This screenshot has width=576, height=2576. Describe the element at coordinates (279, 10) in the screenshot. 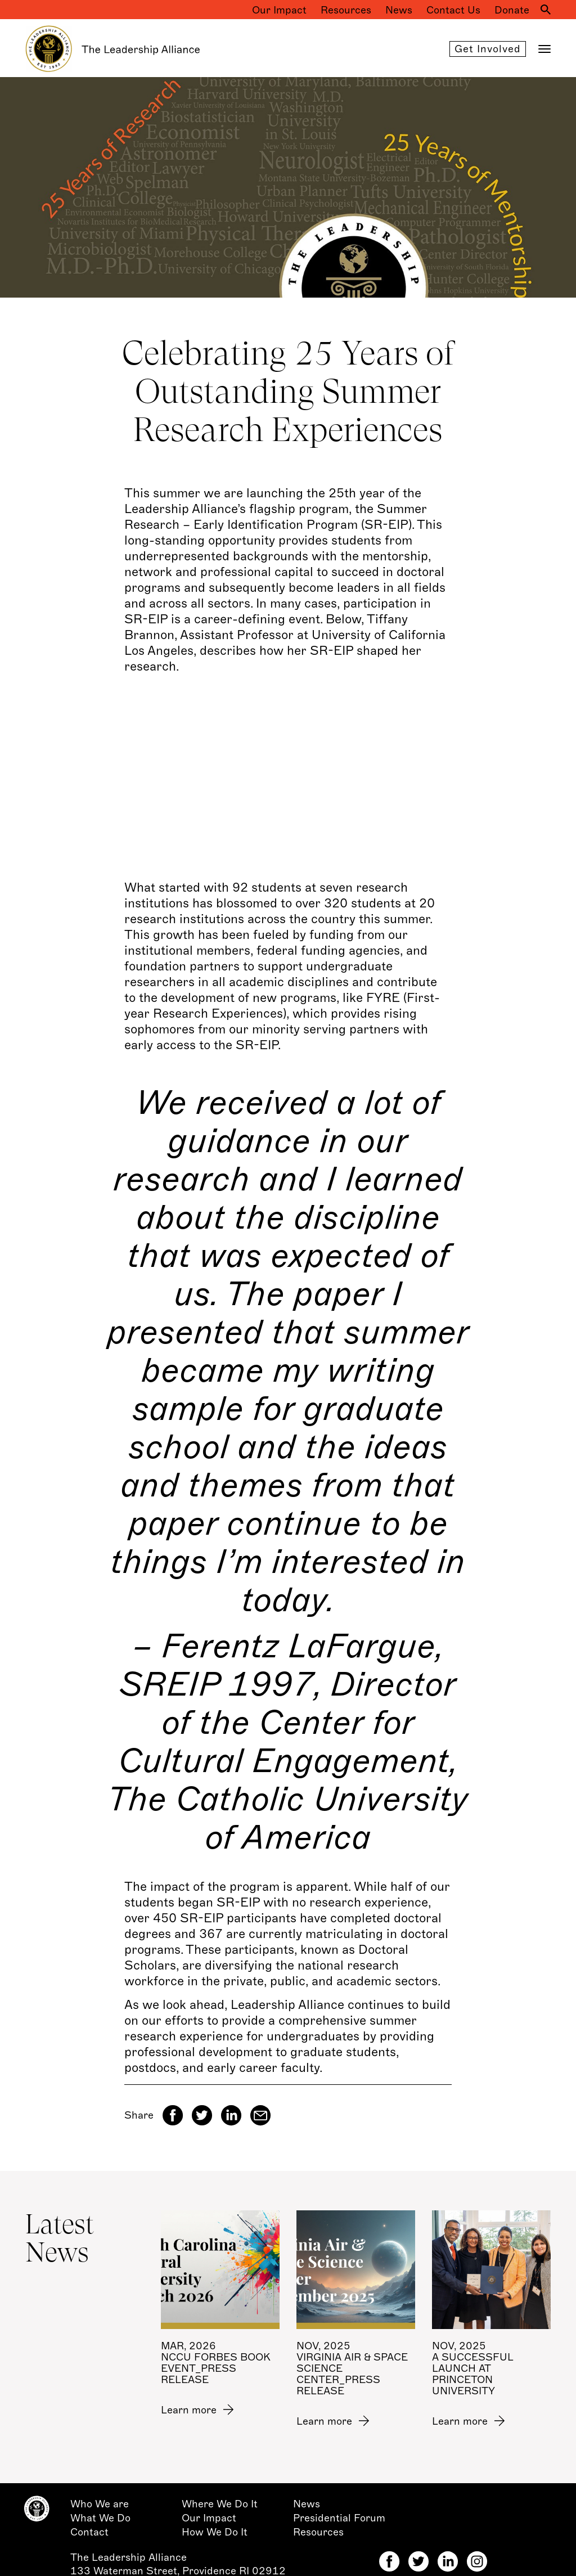

I see `Our Impact` at that location.